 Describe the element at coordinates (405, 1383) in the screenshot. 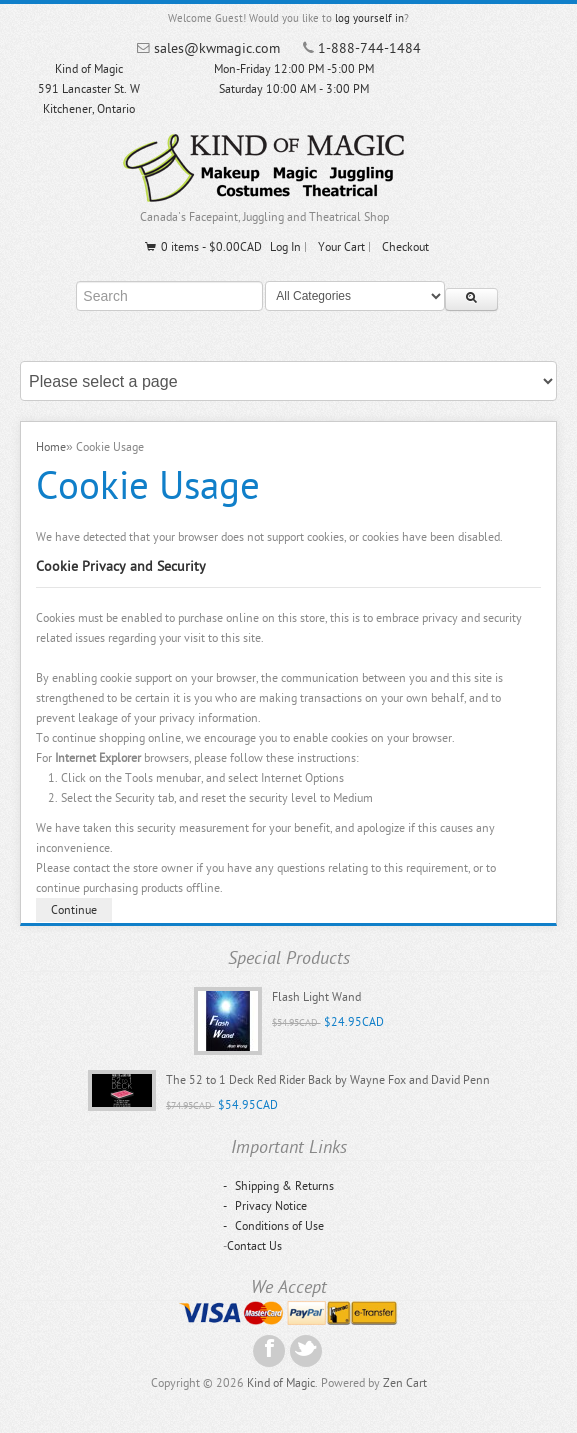

I see `Zen Cart` at that location.